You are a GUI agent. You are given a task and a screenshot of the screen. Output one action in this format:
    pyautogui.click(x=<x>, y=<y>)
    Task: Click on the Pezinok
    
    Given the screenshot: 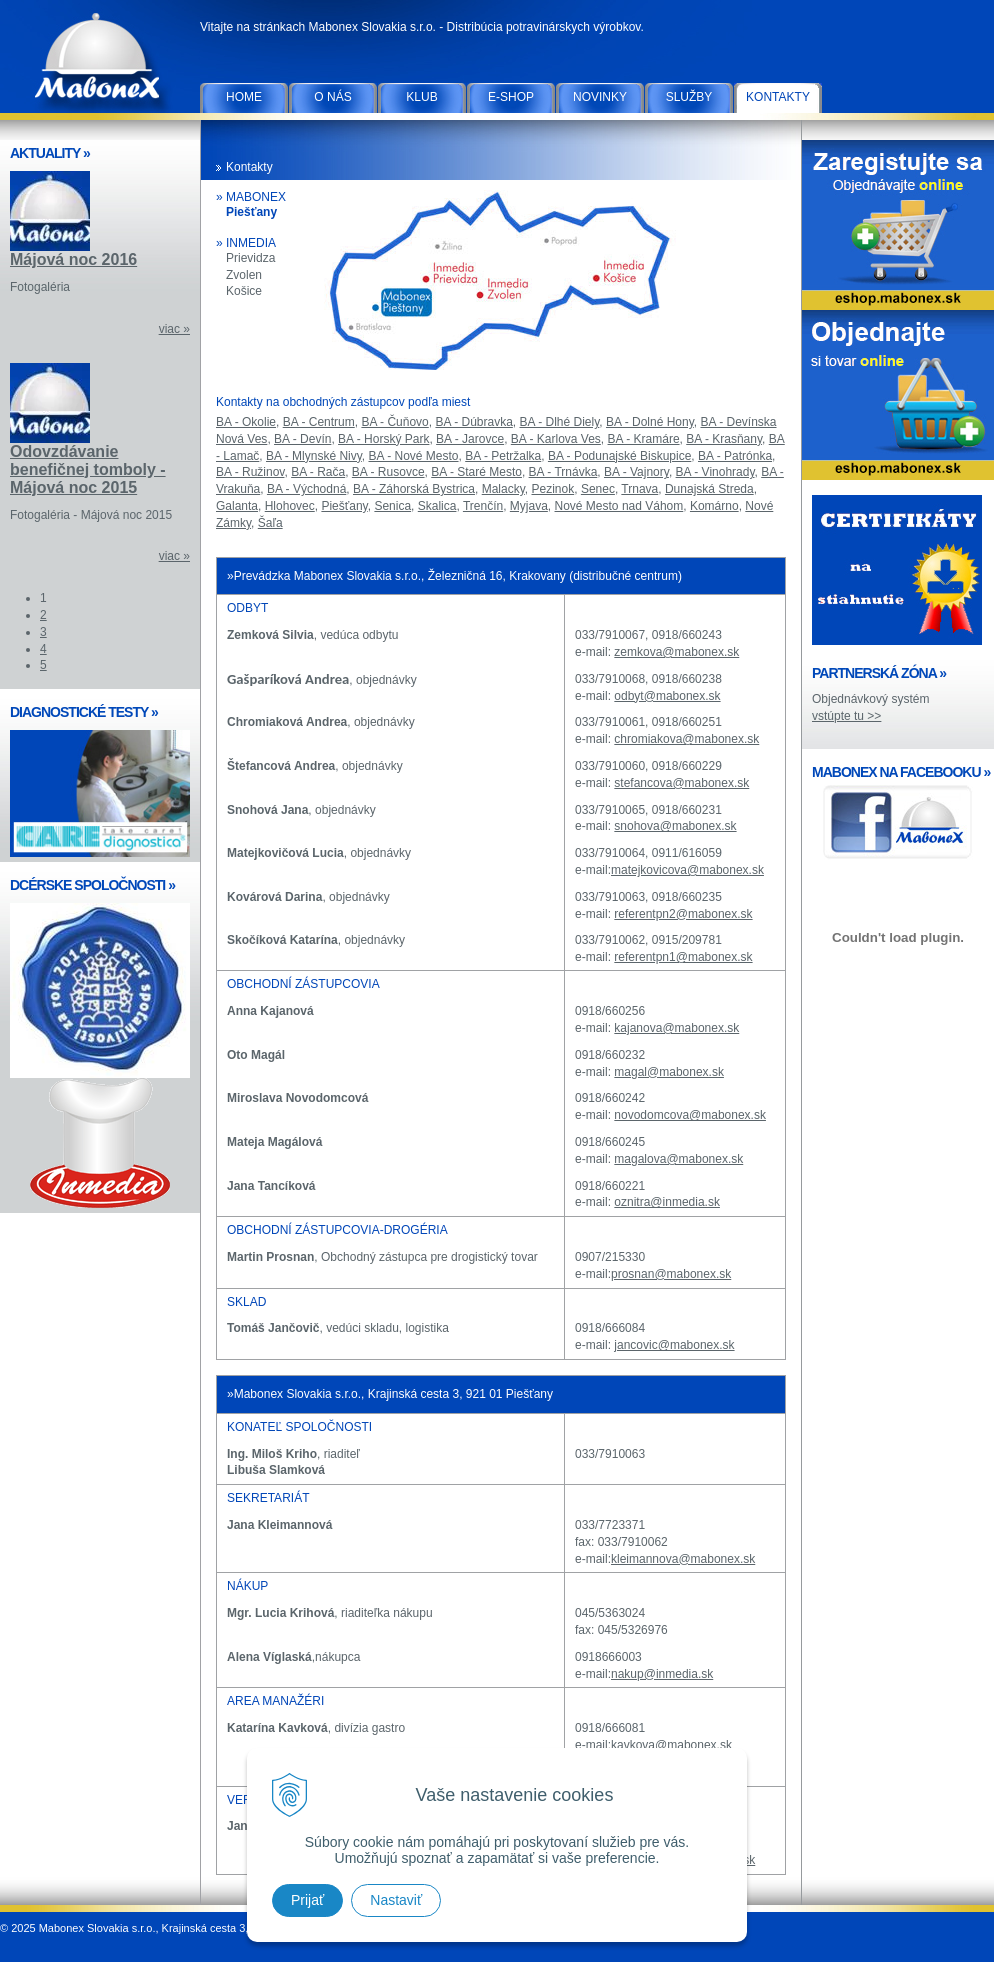 What is the action you would take?
    pyautogui.click(x=553, y=489)
    